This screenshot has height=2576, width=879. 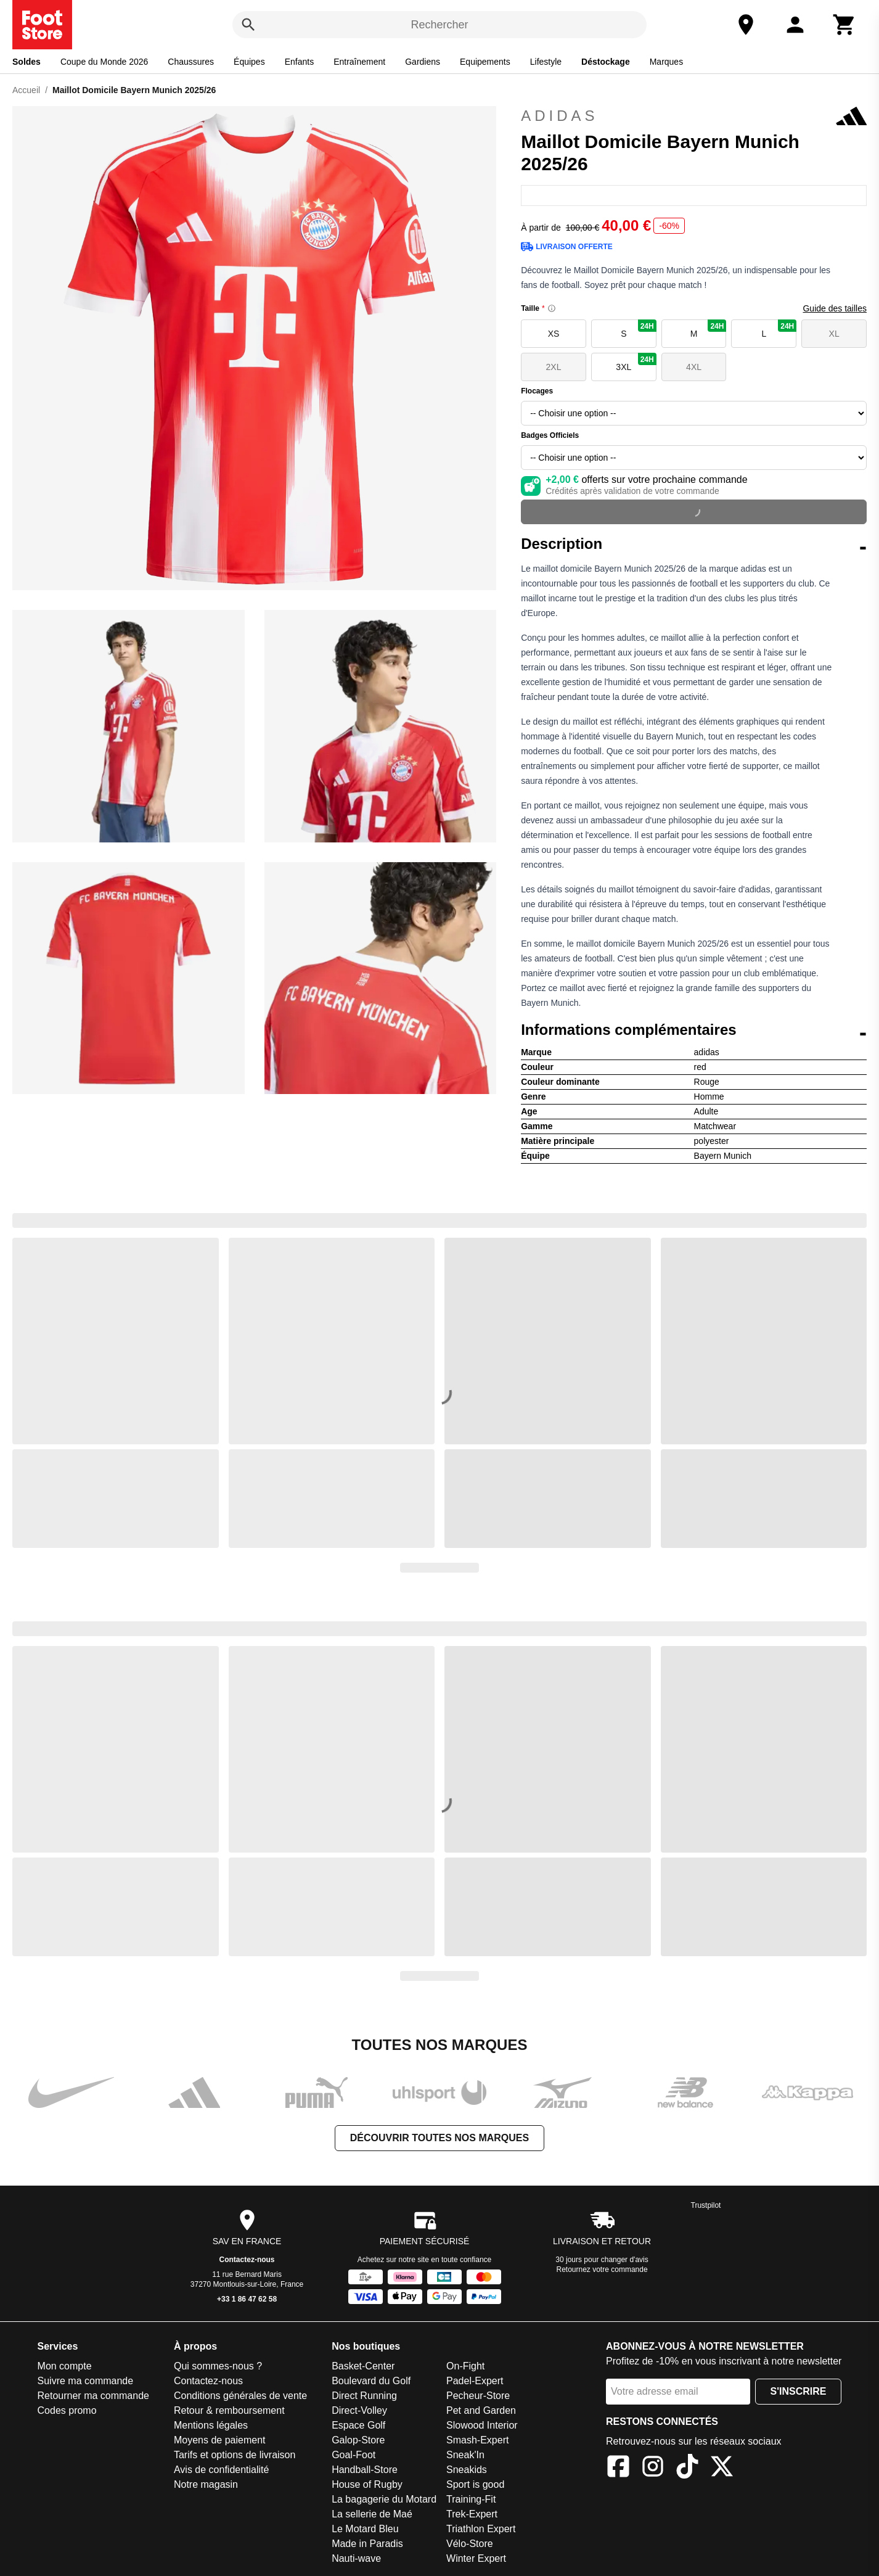 What do you see at coordinates (471, 2514) in the screenshot?
I see `Trek-Expert` at bounding box center [471, 2514].